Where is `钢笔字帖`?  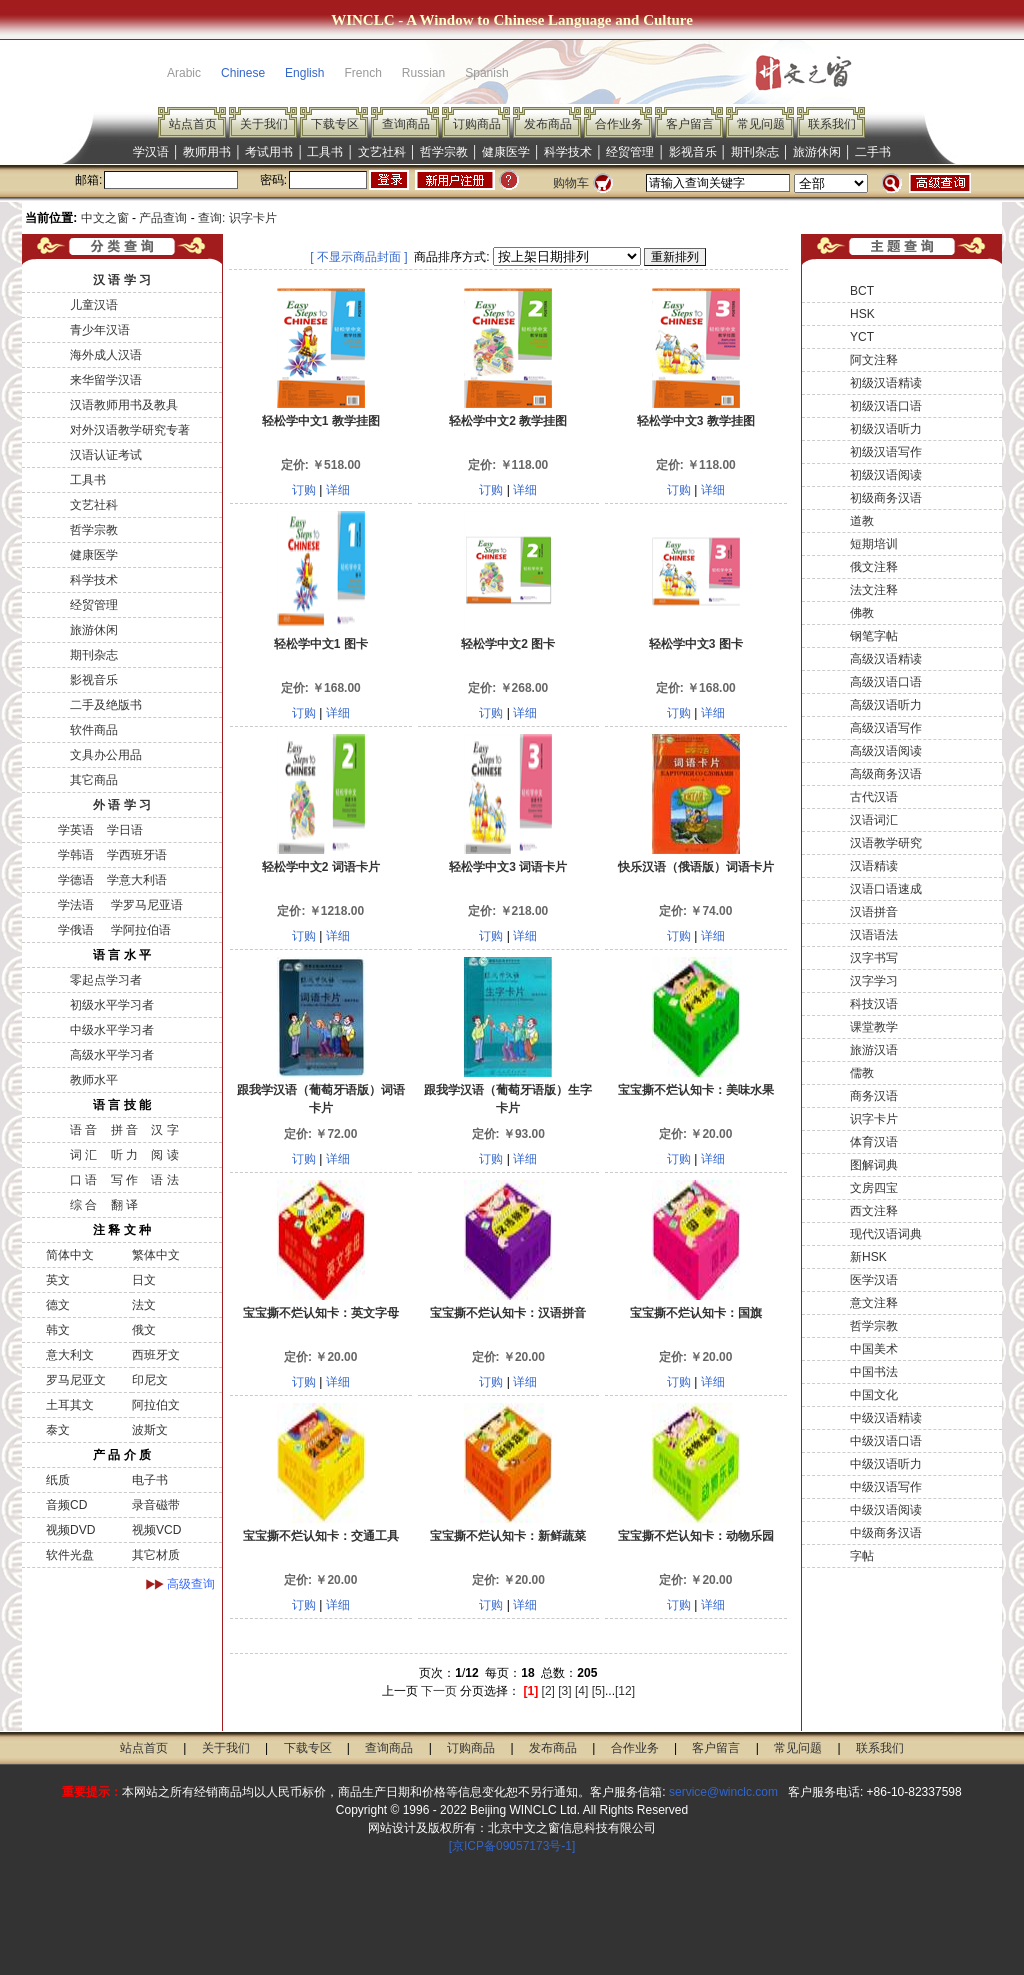 钢笔字帖 is located at coordinates (874, 636).